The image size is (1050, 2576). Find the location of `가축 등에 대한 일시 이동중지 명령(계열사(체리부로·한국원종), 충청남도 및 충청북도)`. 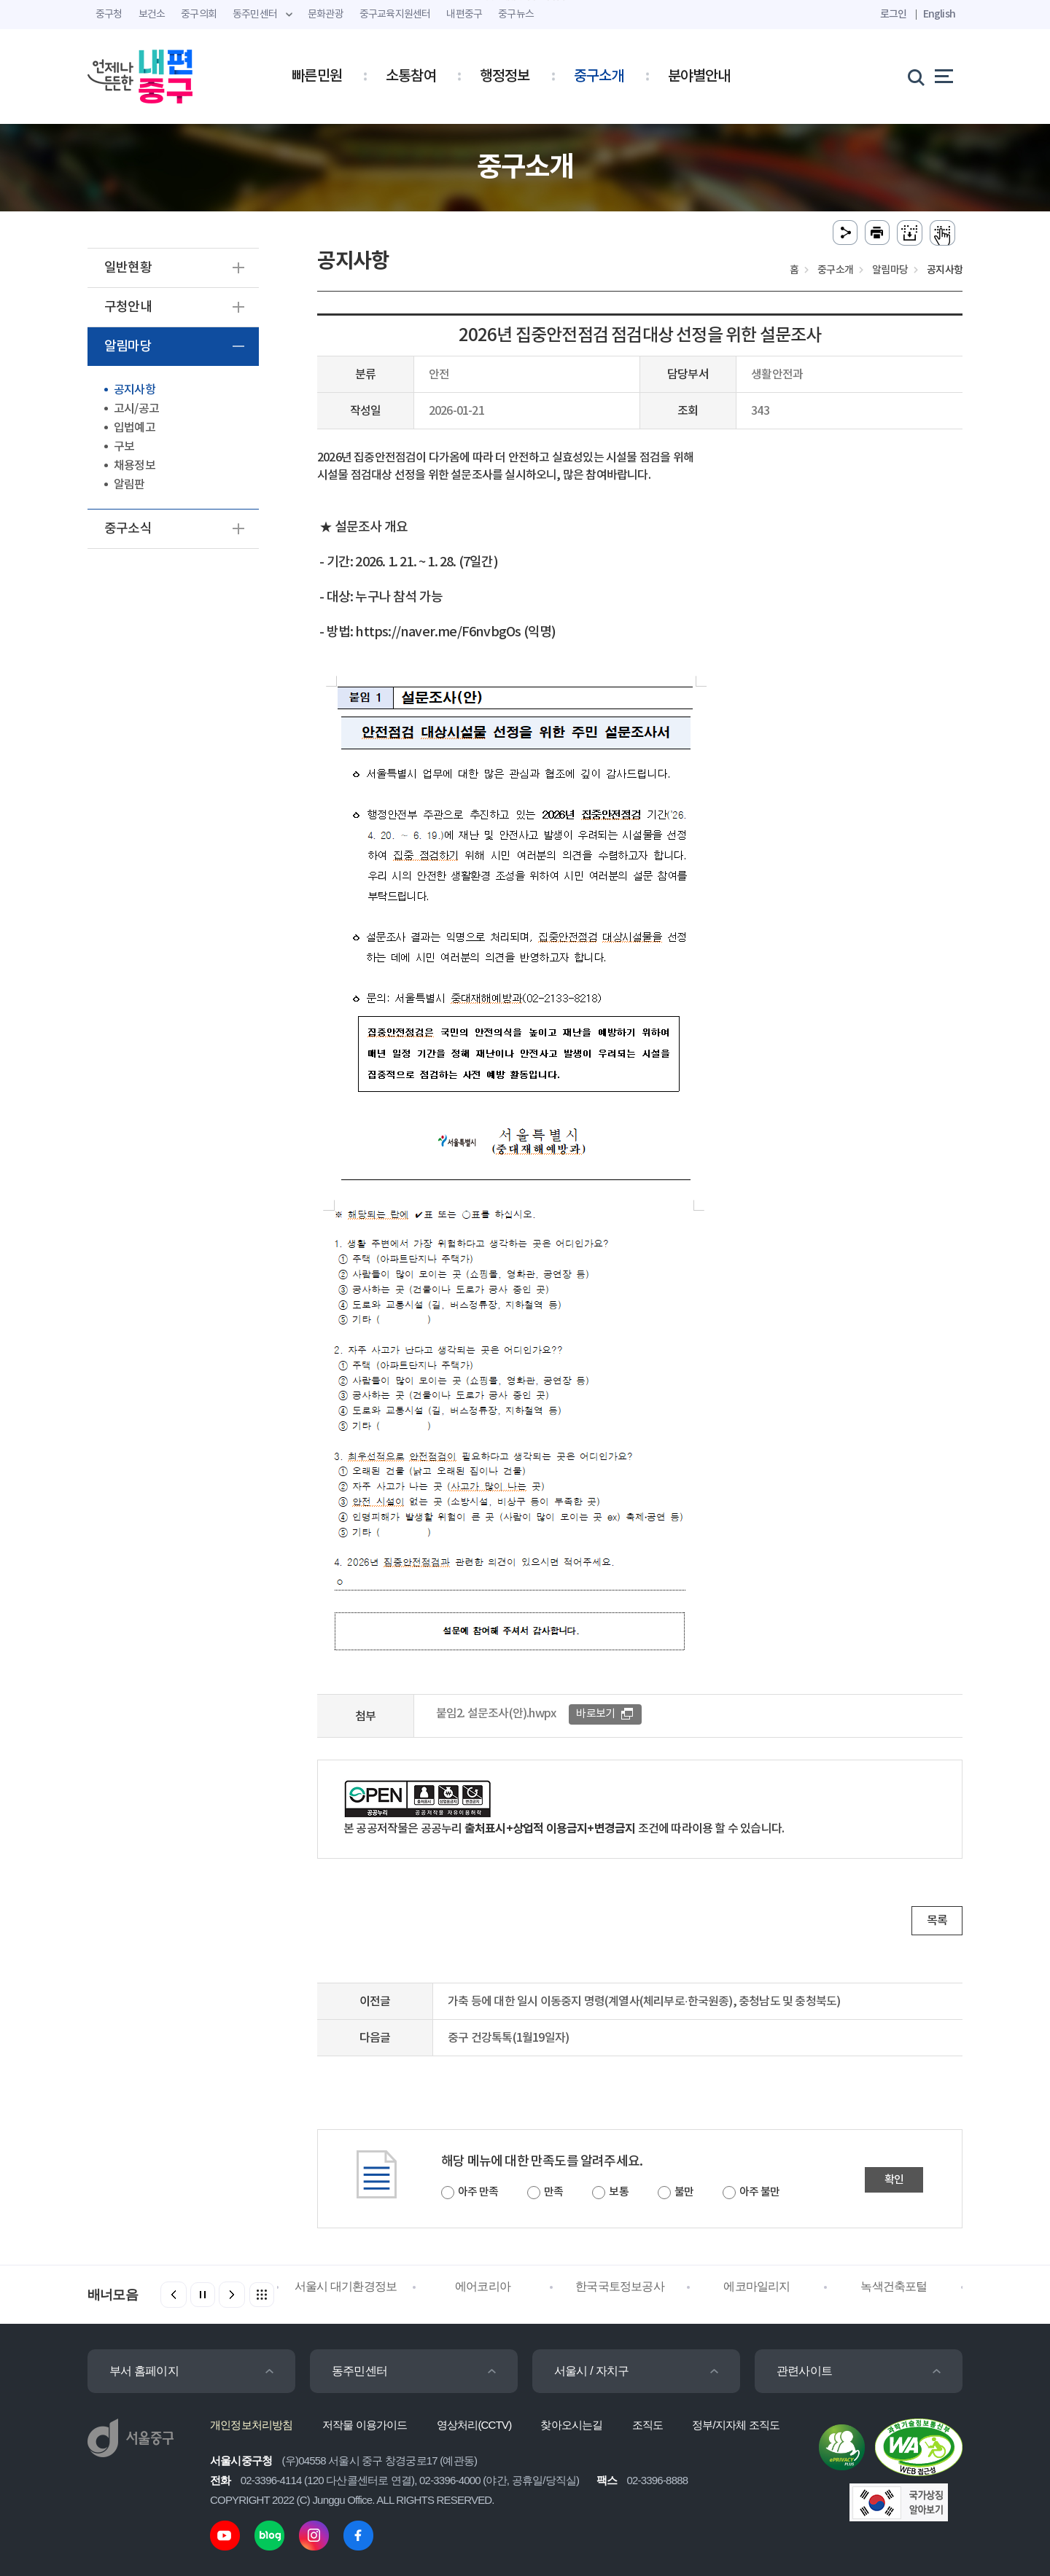

가축 등에 대한 일시 이동중지 명령(계열사(체리부로·한국원종), 충청남도 및 충청북도) is located at coordinates (644, 2001).